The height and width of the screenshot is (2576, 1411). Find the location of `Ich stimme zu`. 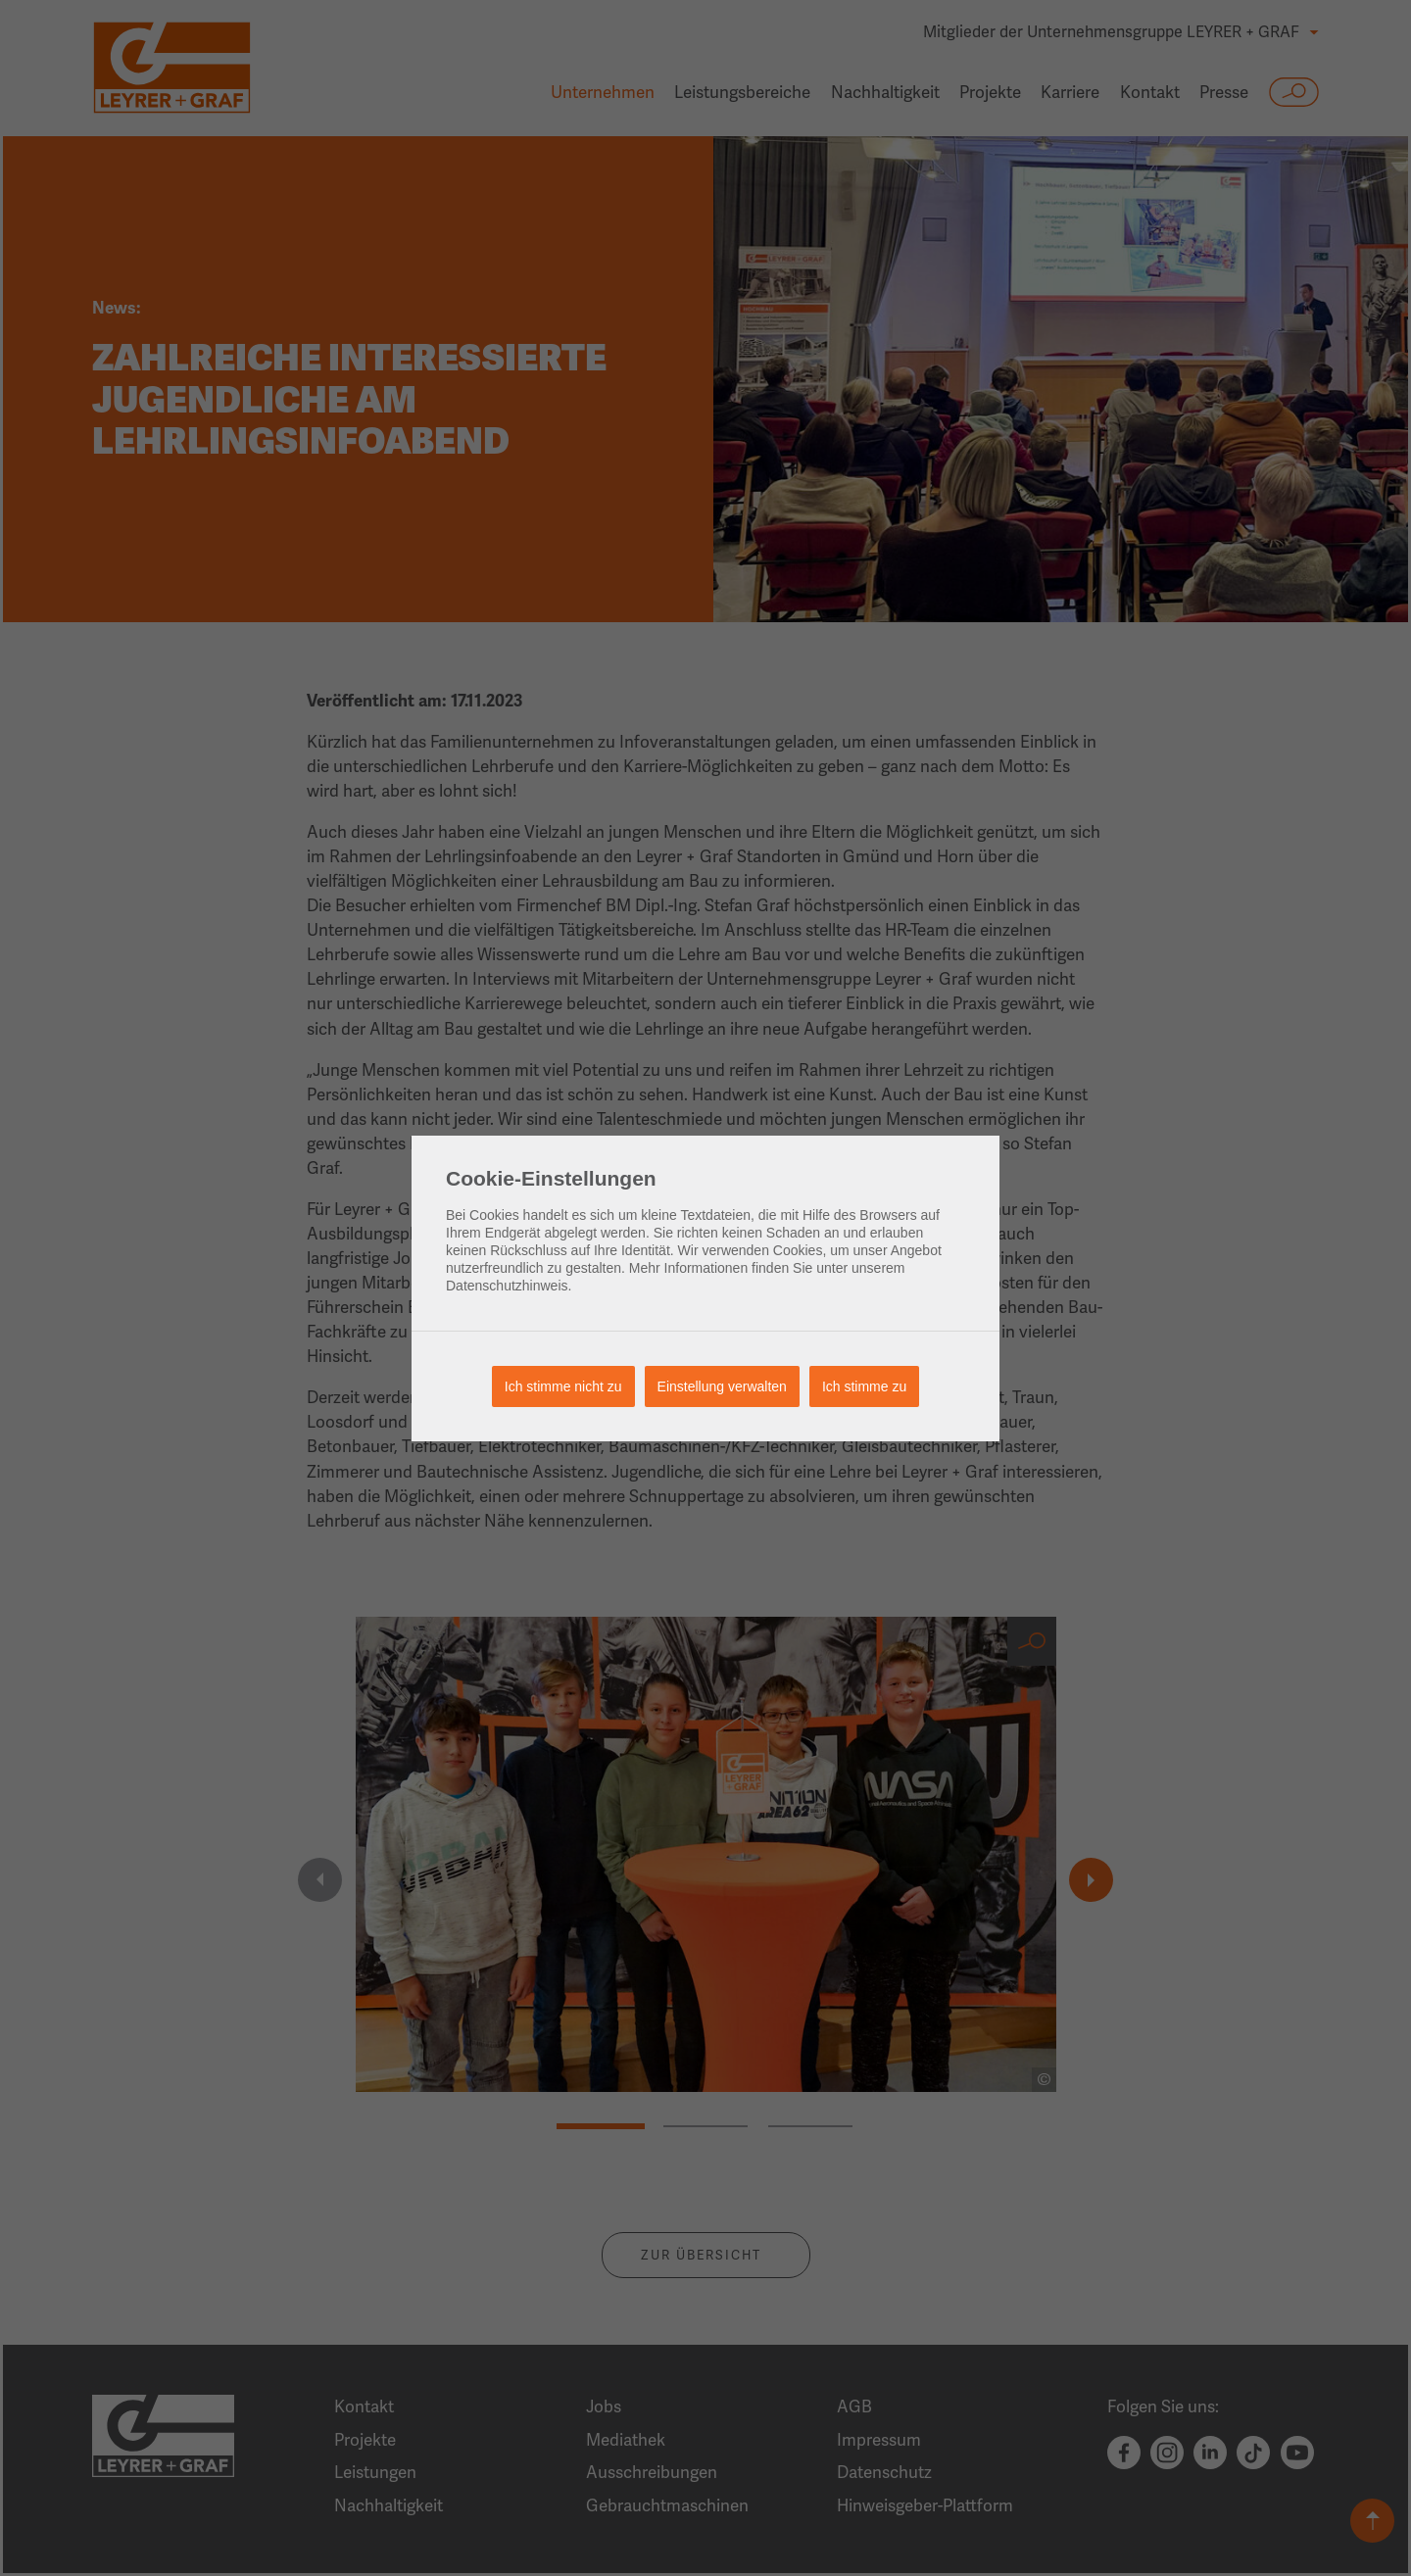

Ich stimme zu is located at coordinates (864, 1386).